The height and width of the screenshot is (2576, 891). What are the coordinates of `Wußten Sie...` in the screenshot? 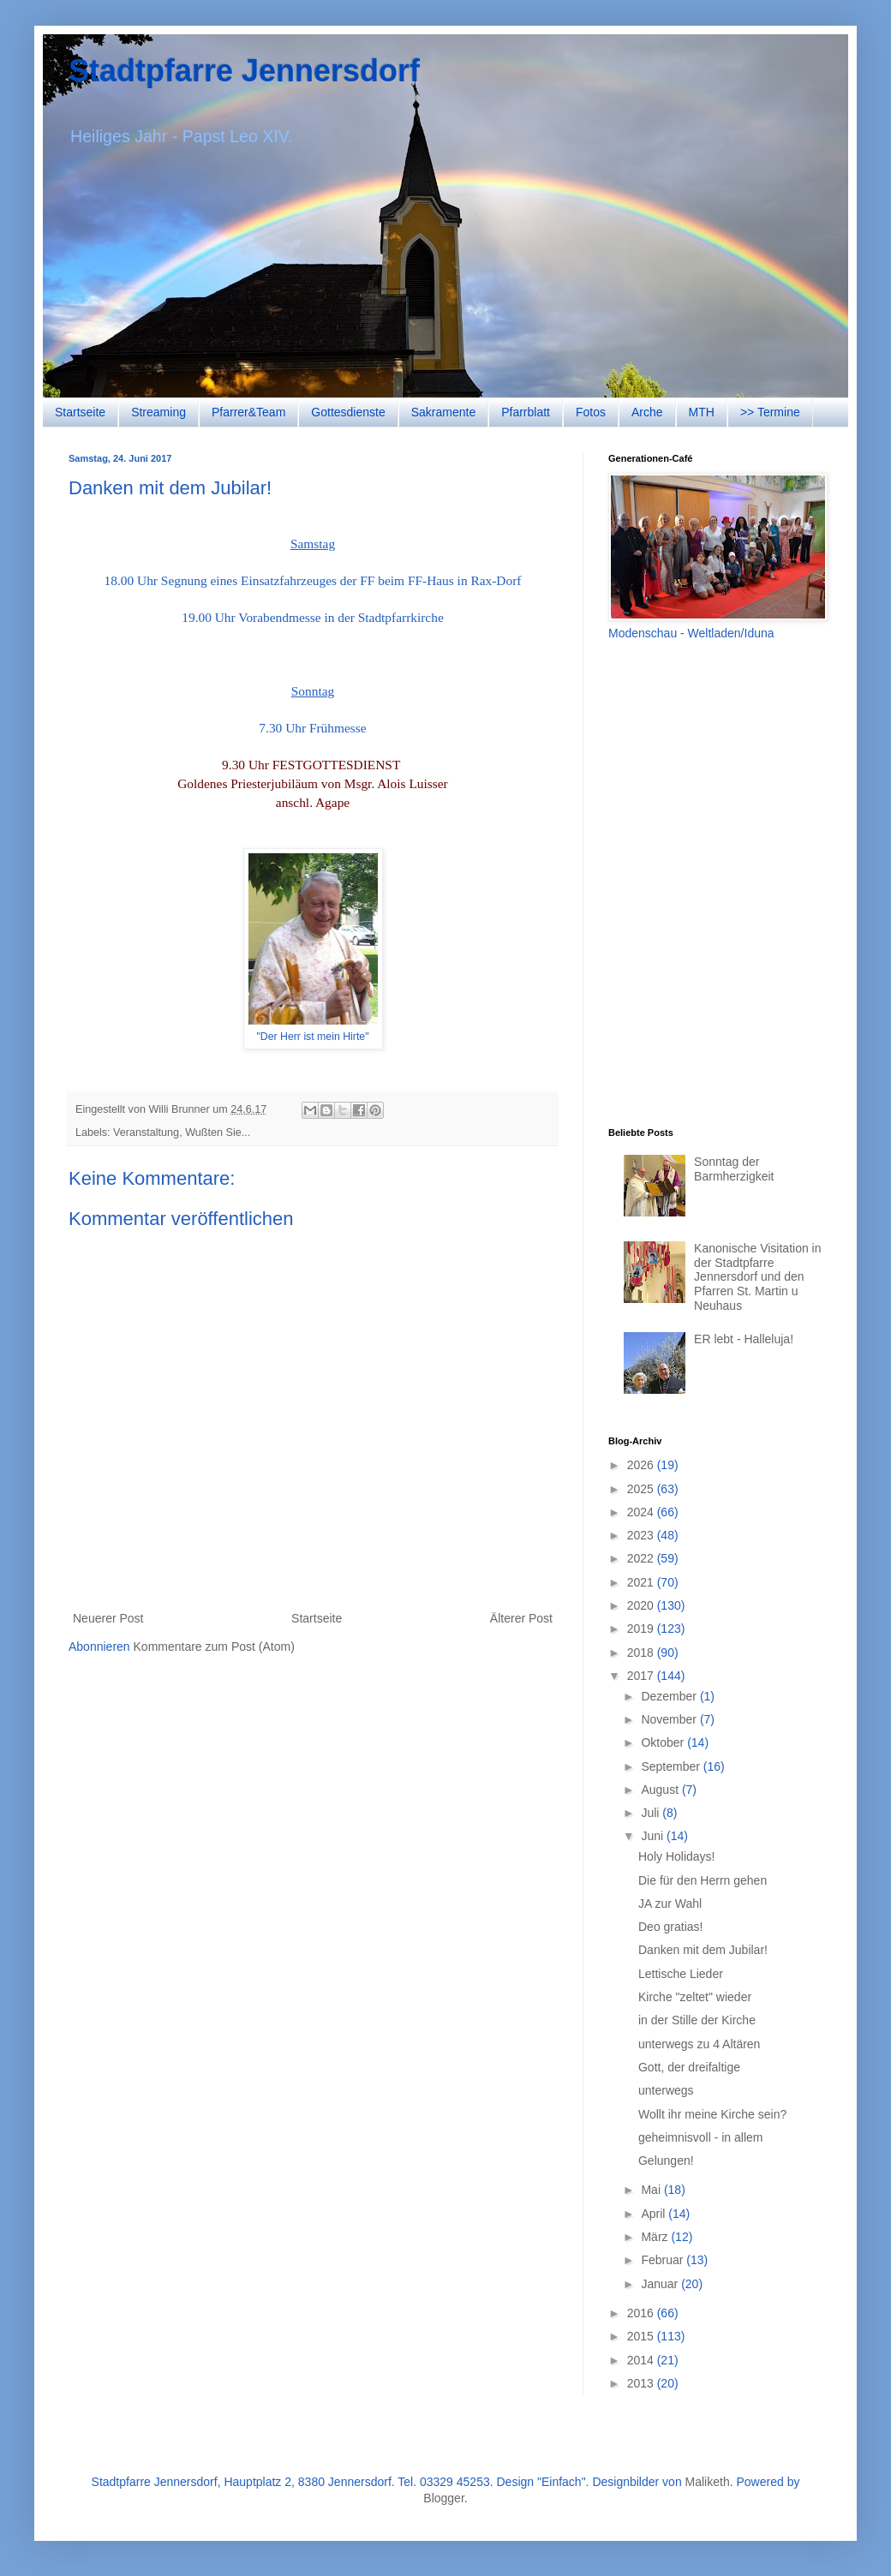 It's located at (217, 1133).